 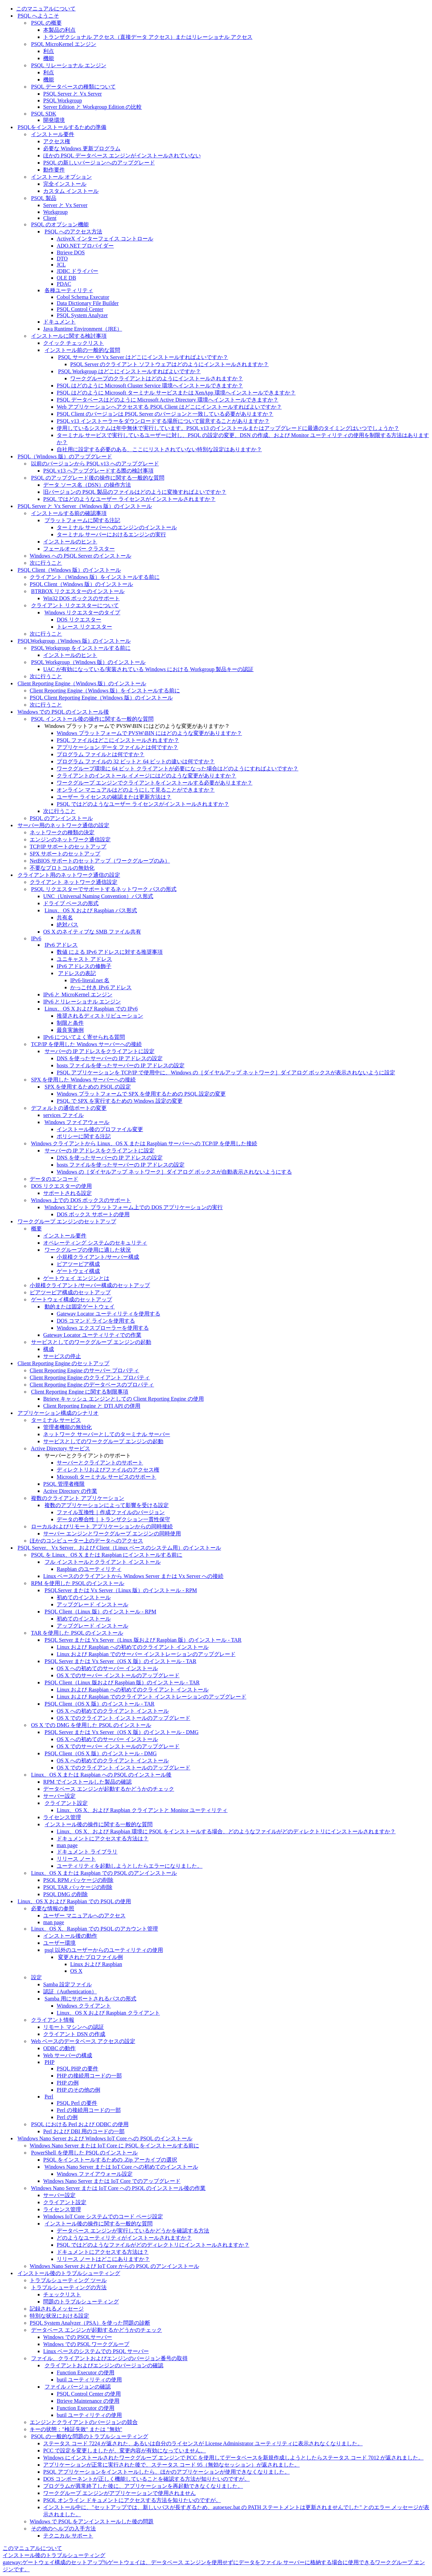 What do you see at coordinates (82, 329) in the screenshot?
I see `Java Runtime Environment（JRE）` at bounding box center [82, 329].